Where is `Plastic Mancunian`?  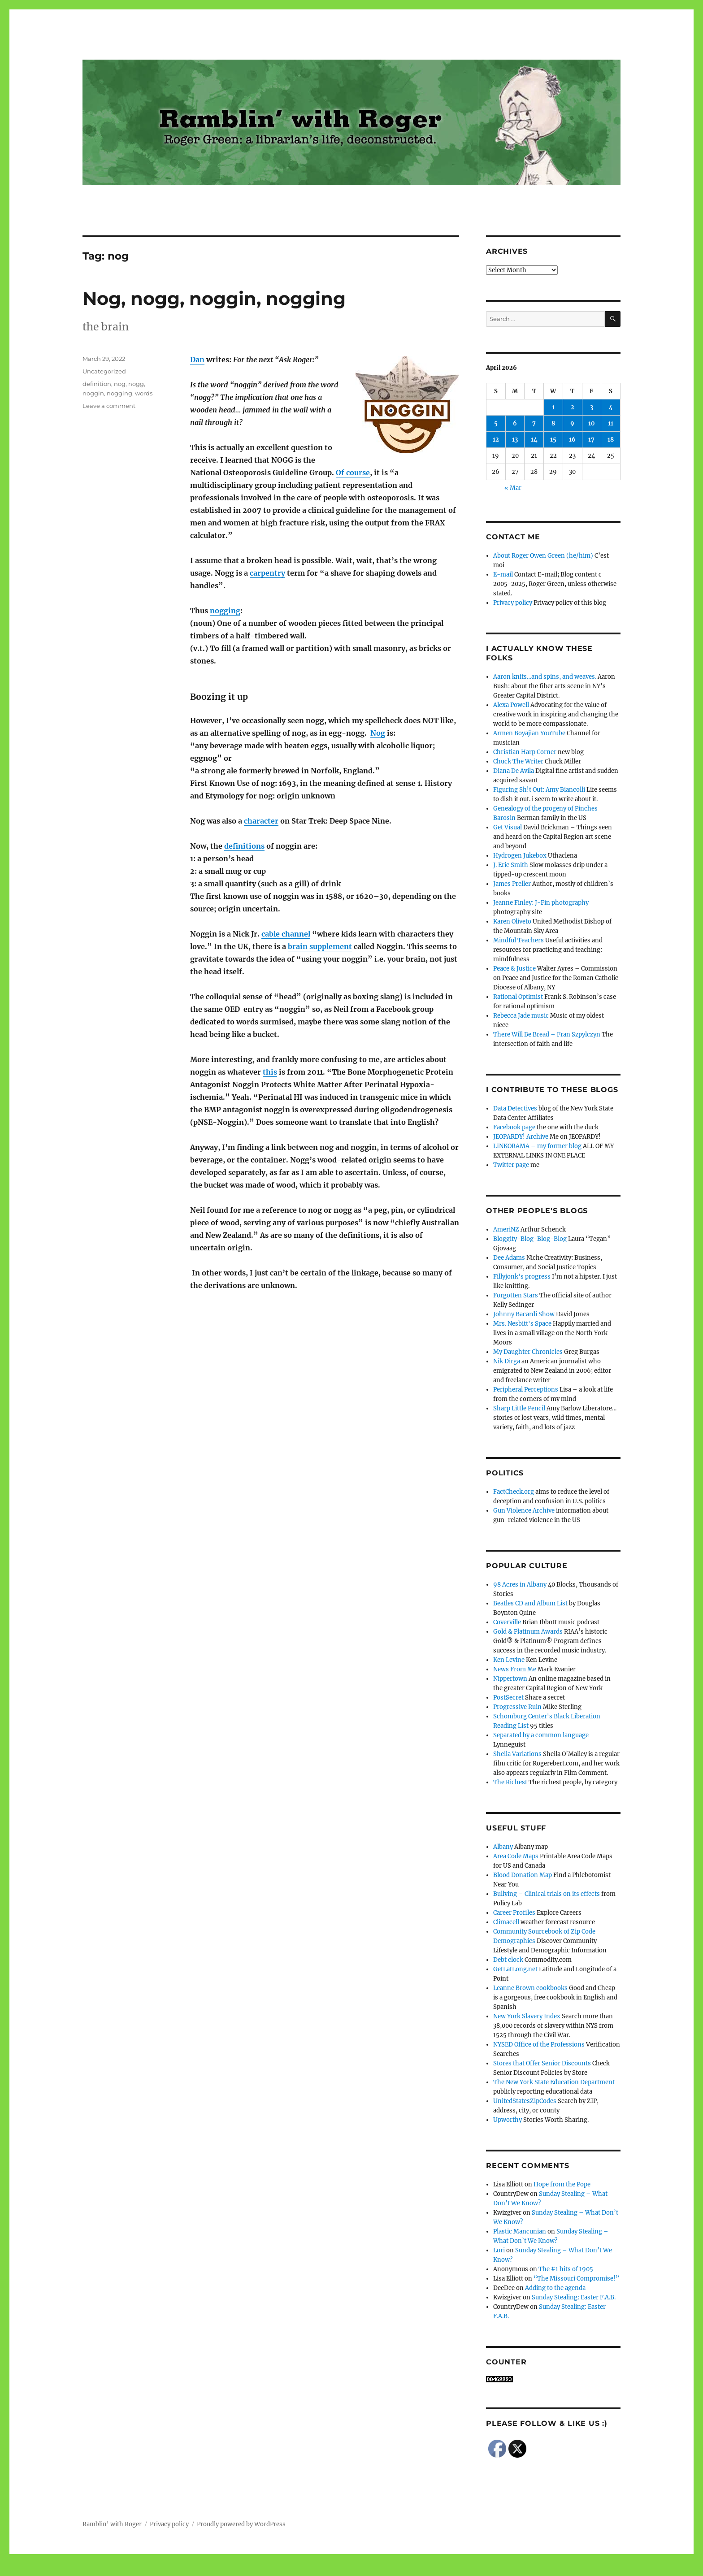
Plastic Mancunian is located at coordinates (519, 2231).